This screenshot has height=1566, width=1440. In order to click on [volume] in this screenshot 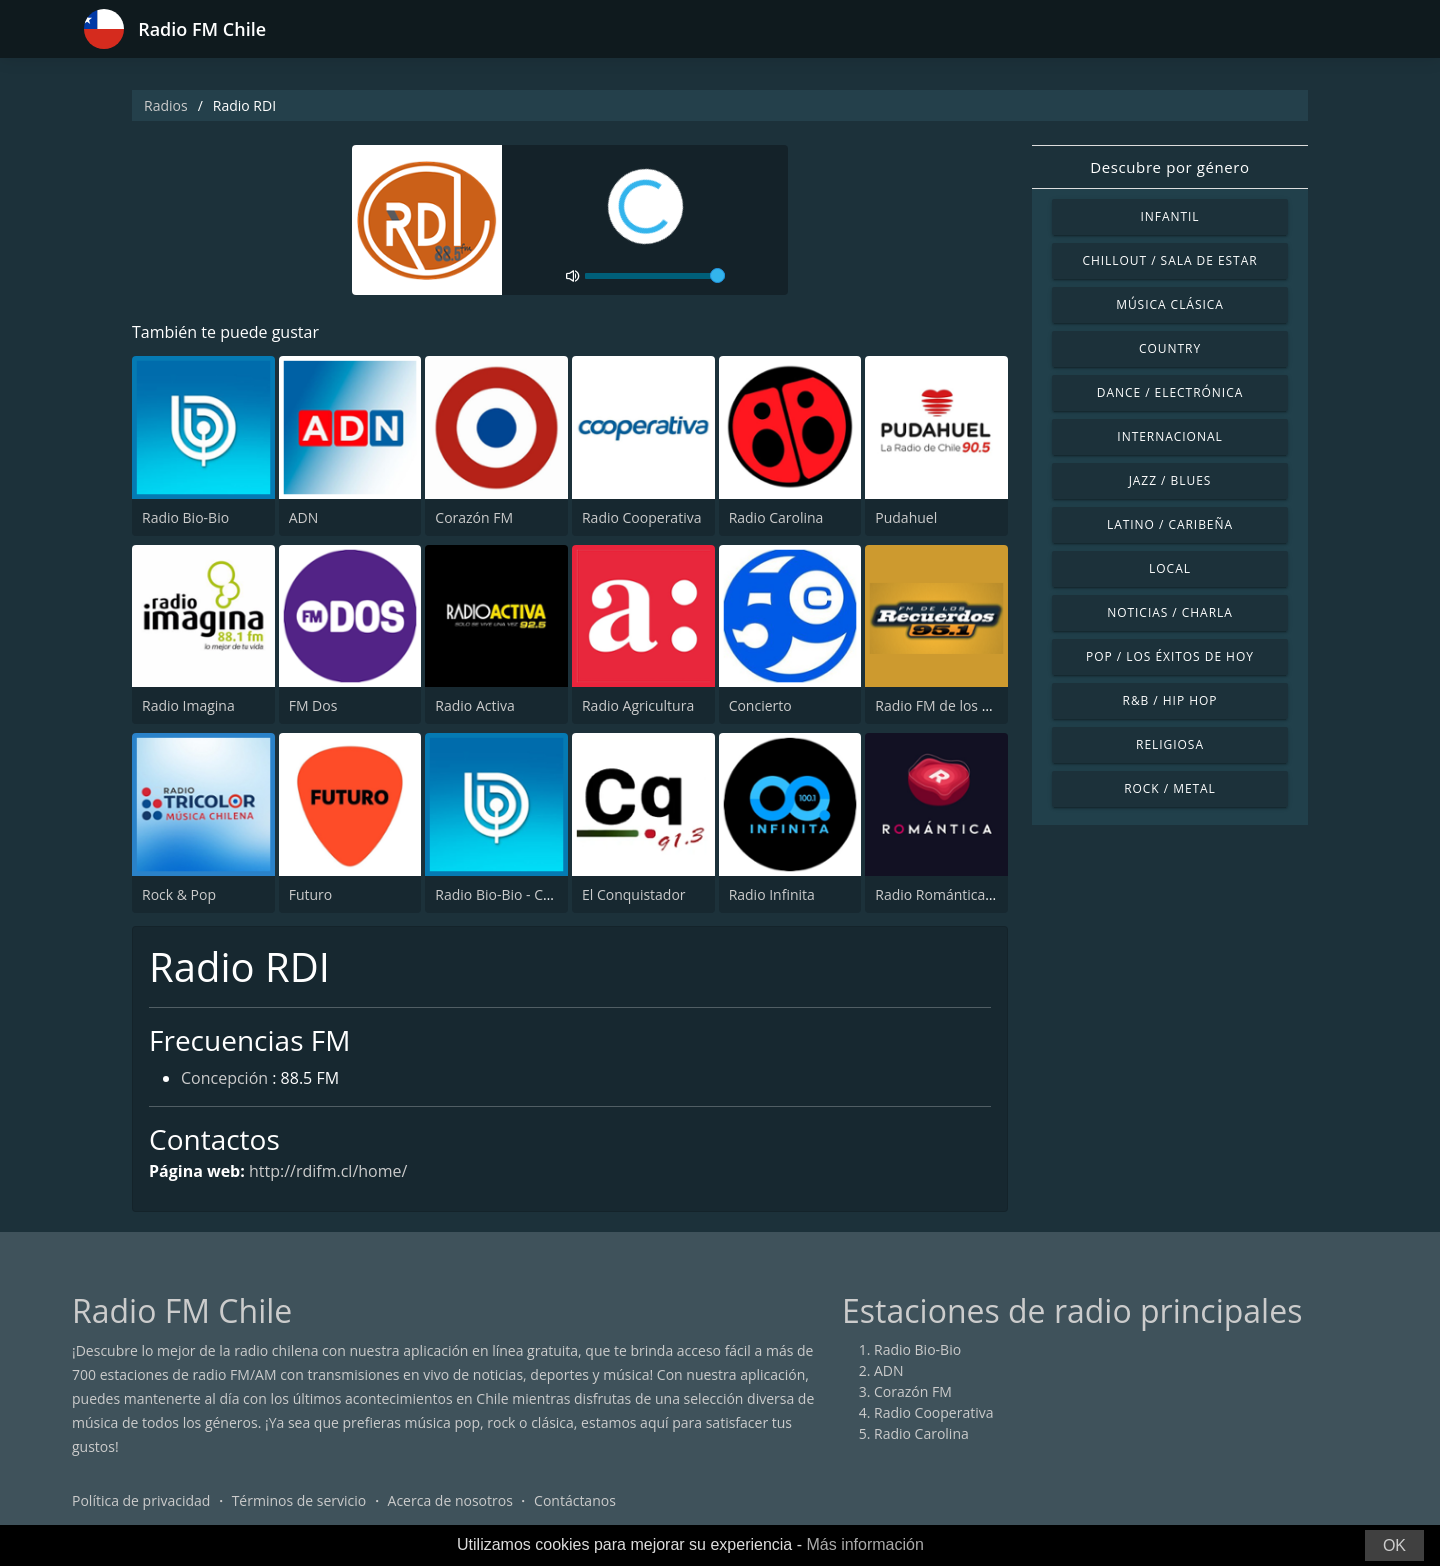, I will do `click(655, 276)`.